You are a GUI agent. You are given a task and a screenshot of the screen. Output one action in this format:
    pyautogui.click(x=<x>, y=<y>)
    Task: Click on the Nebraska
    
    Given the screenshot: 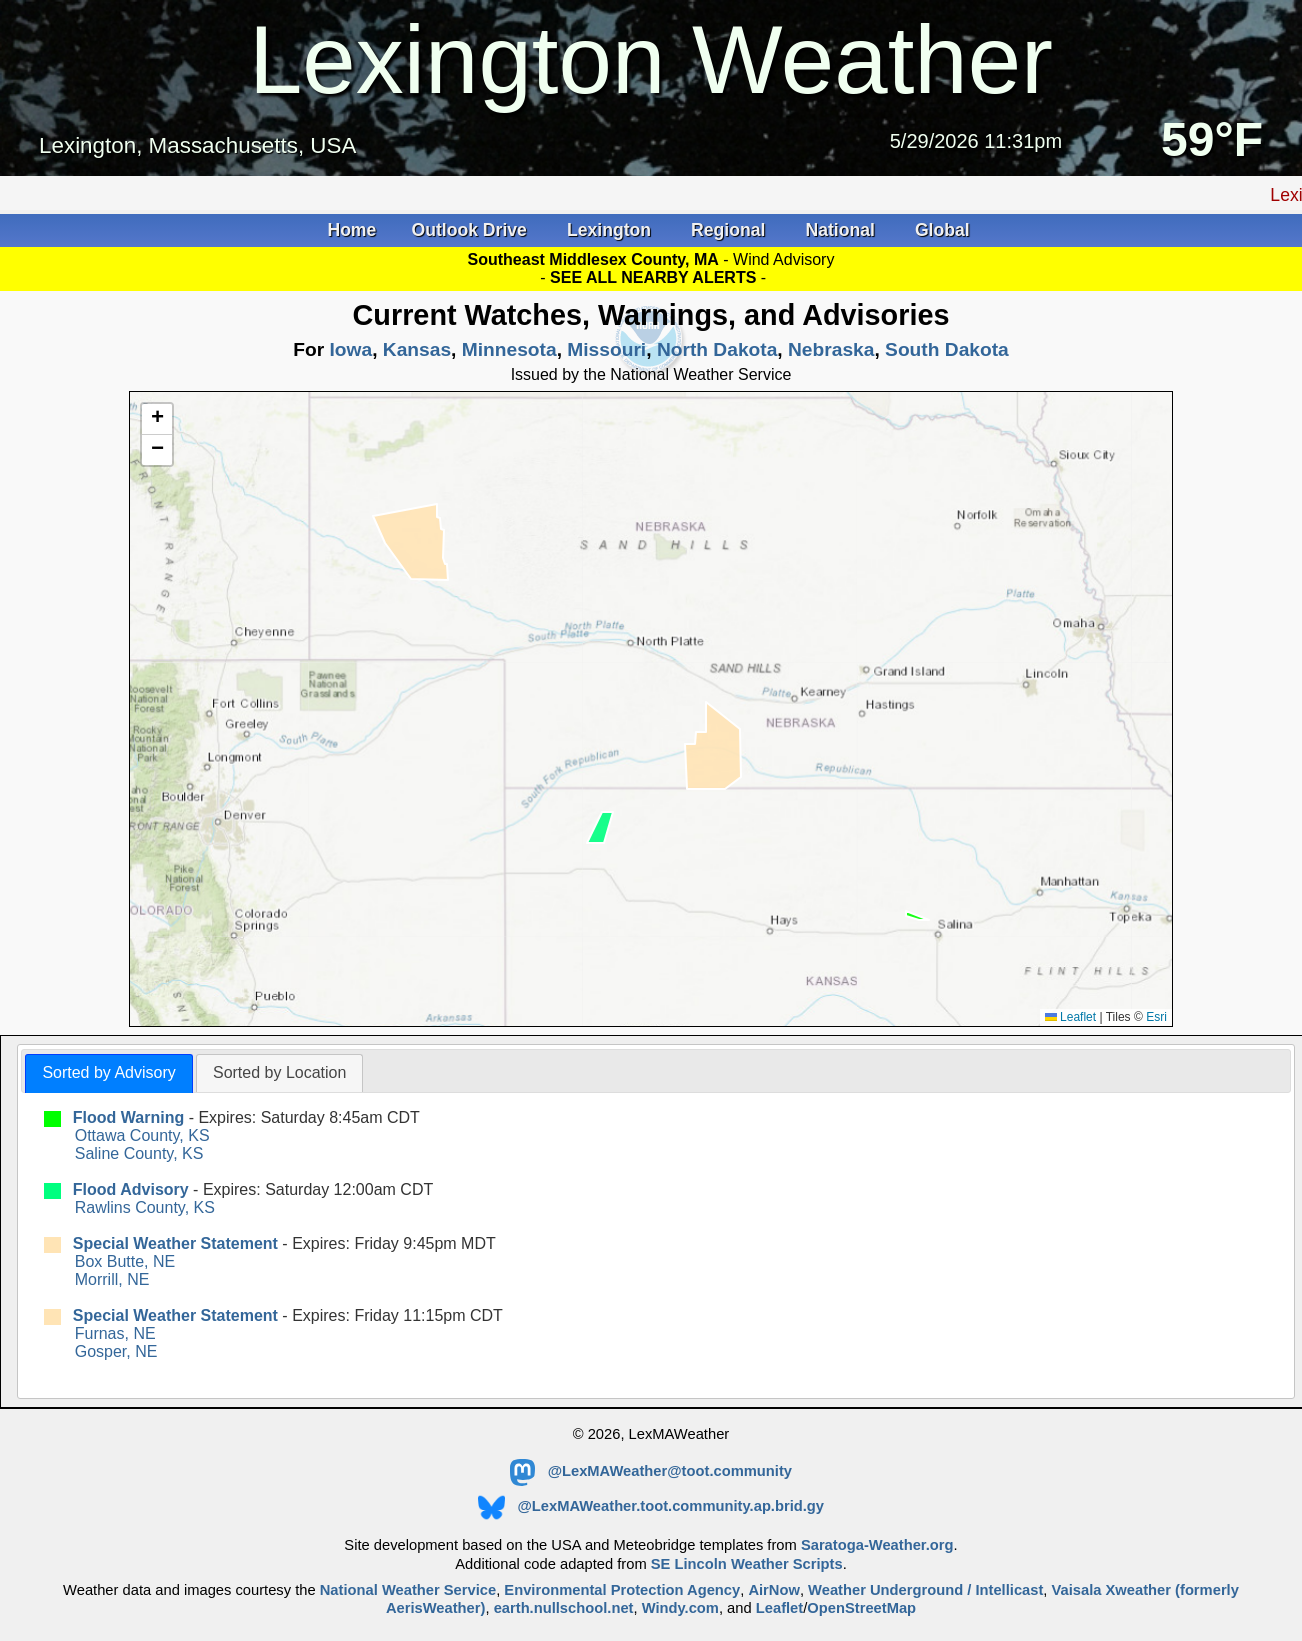 What is the action you would take?
    pyautogui.click(x=831, y=349)
    